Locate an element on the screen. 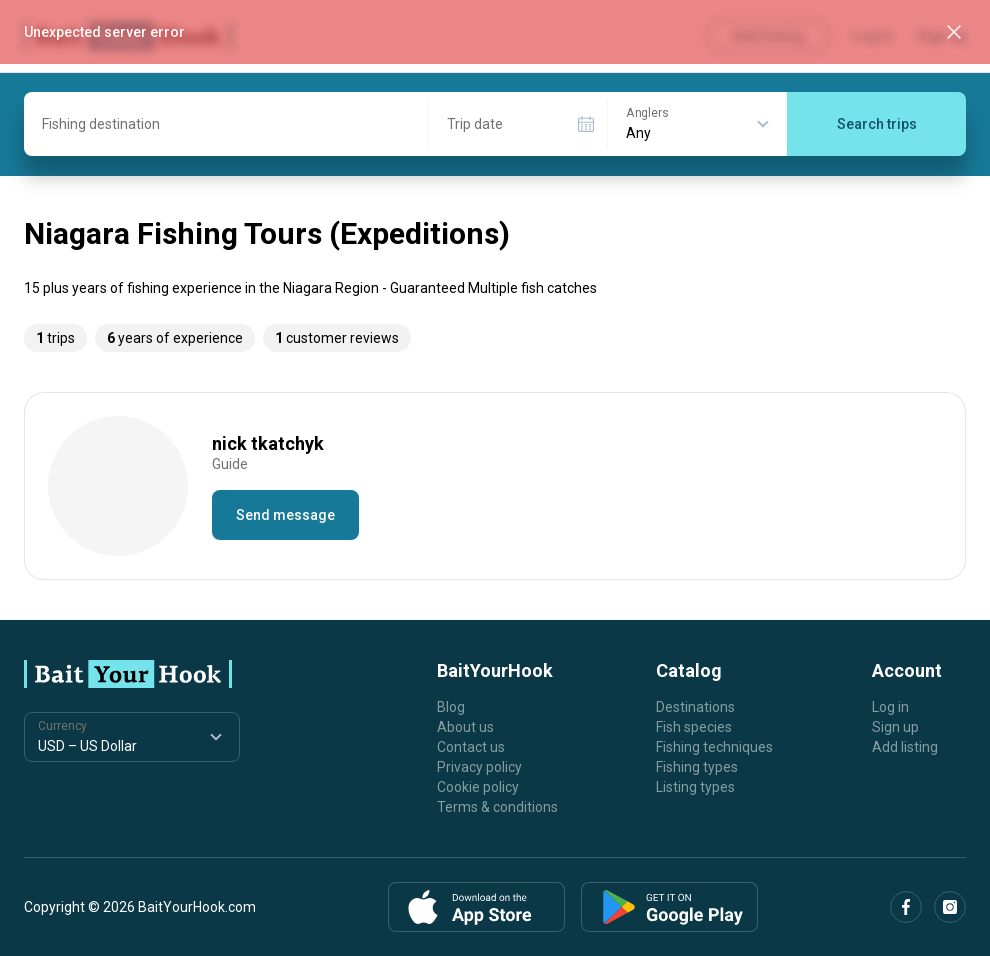 This screenshot has width=990, height=956. Fishing types is located at coordinates (697, 767).